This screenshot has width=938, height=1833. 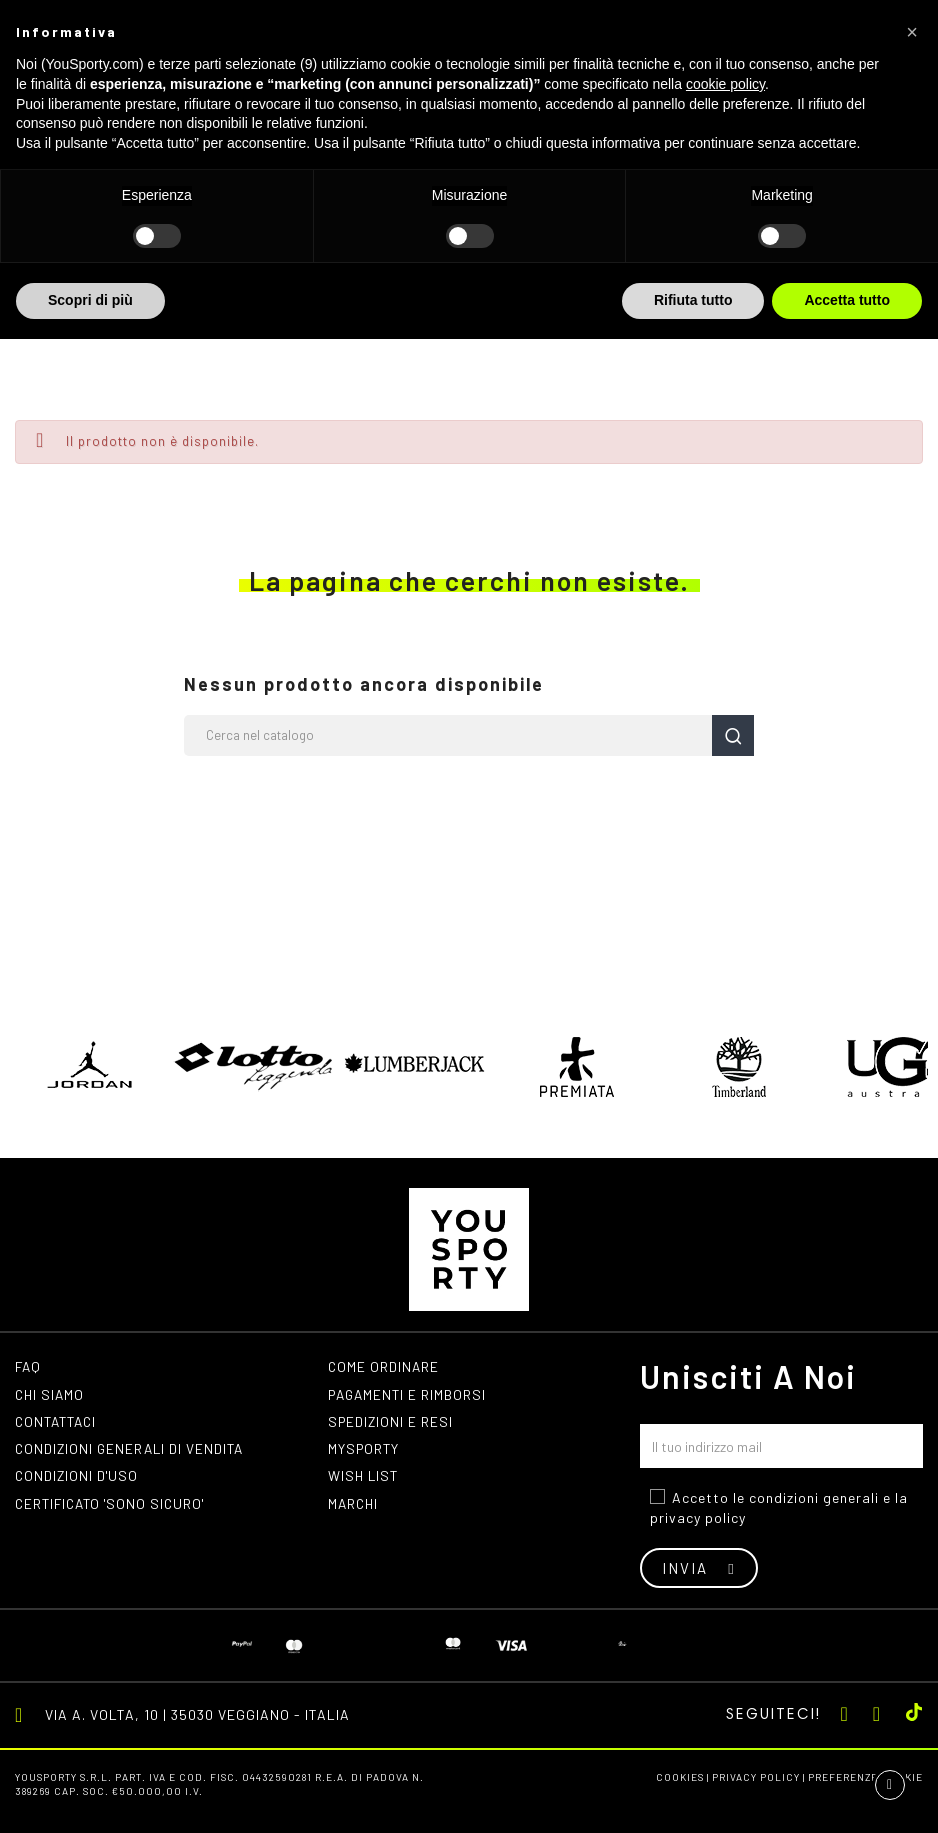 I want to click on Contattaci, so click(x=59, y=1422).